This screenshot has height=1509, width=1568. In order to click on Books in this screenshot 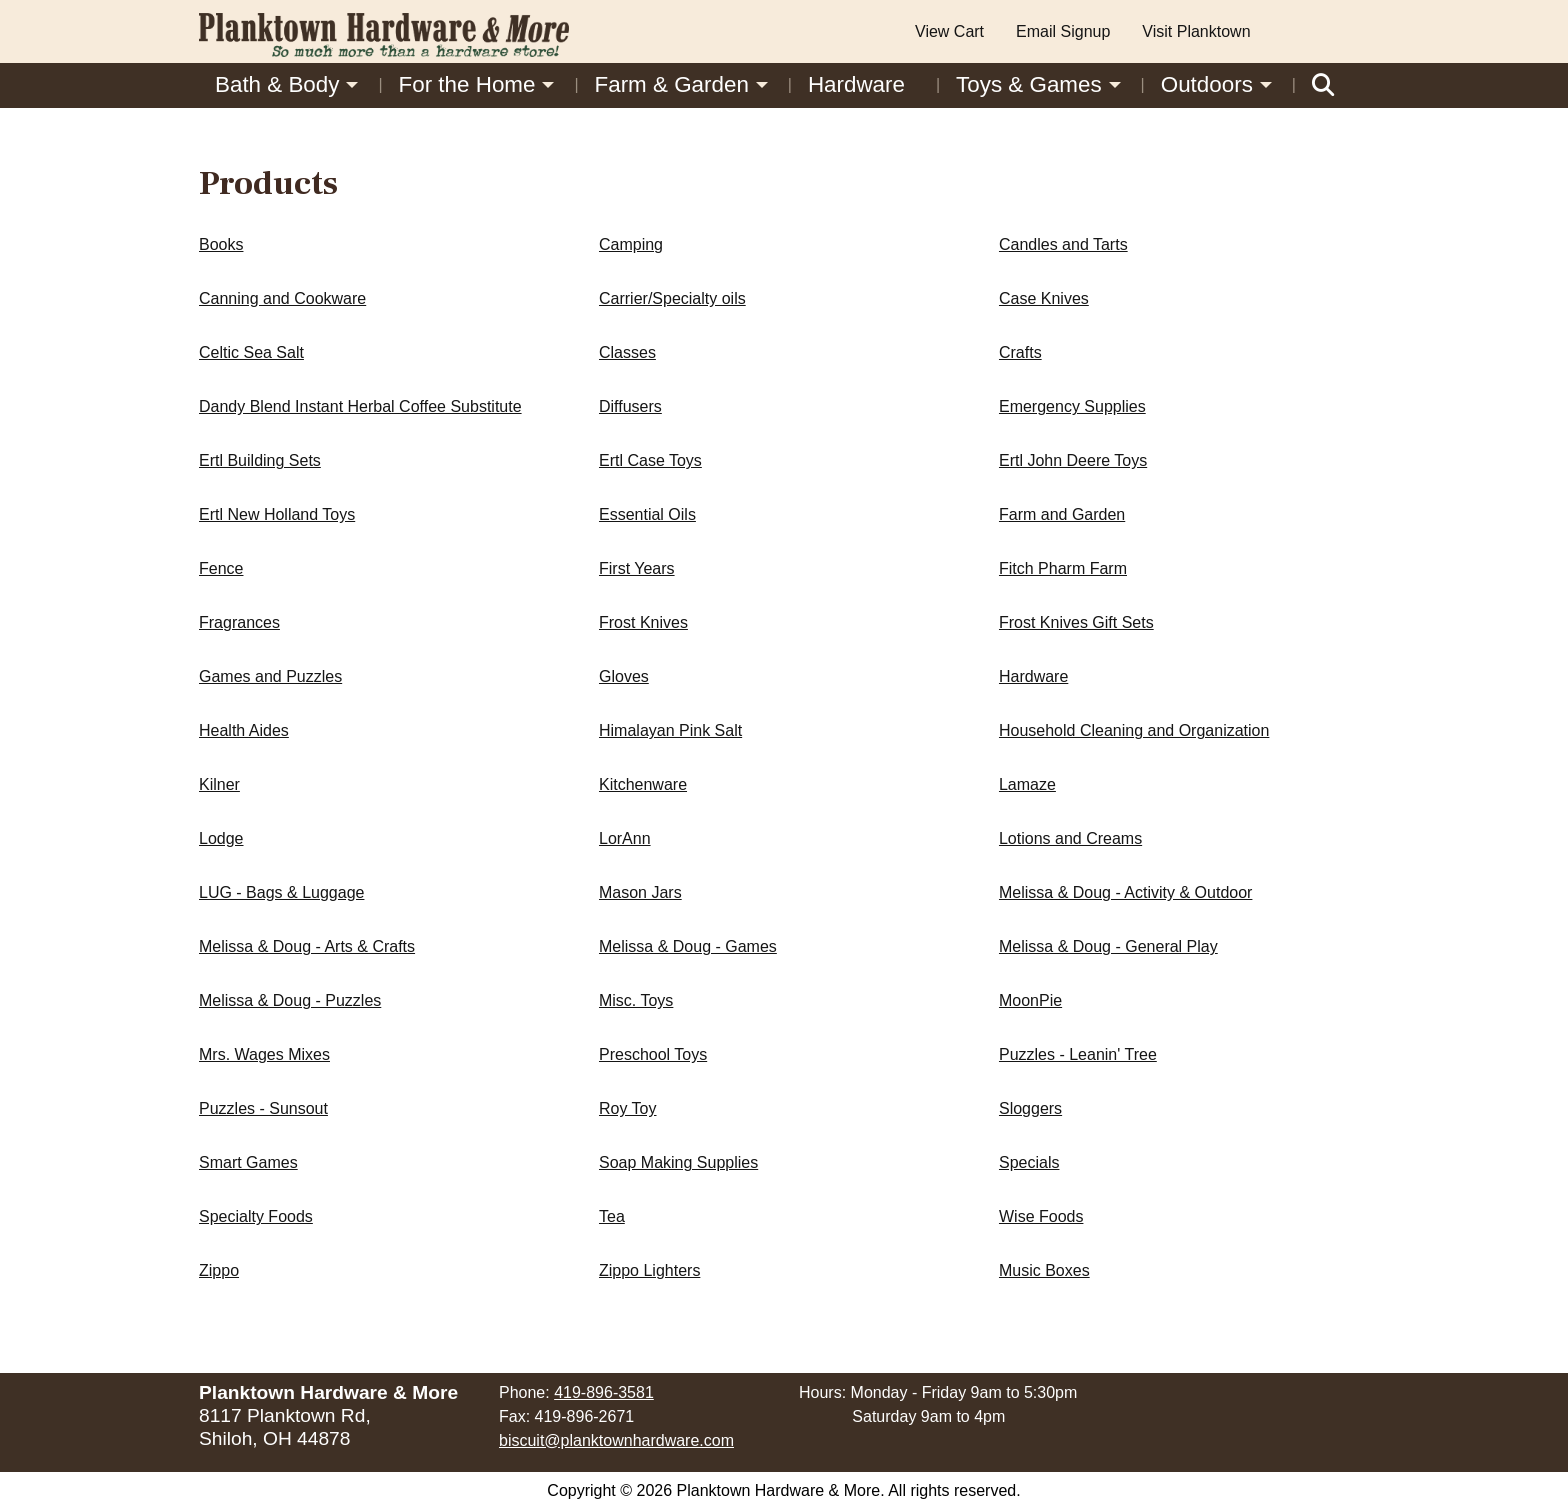, I will do `click(221, 244)`.